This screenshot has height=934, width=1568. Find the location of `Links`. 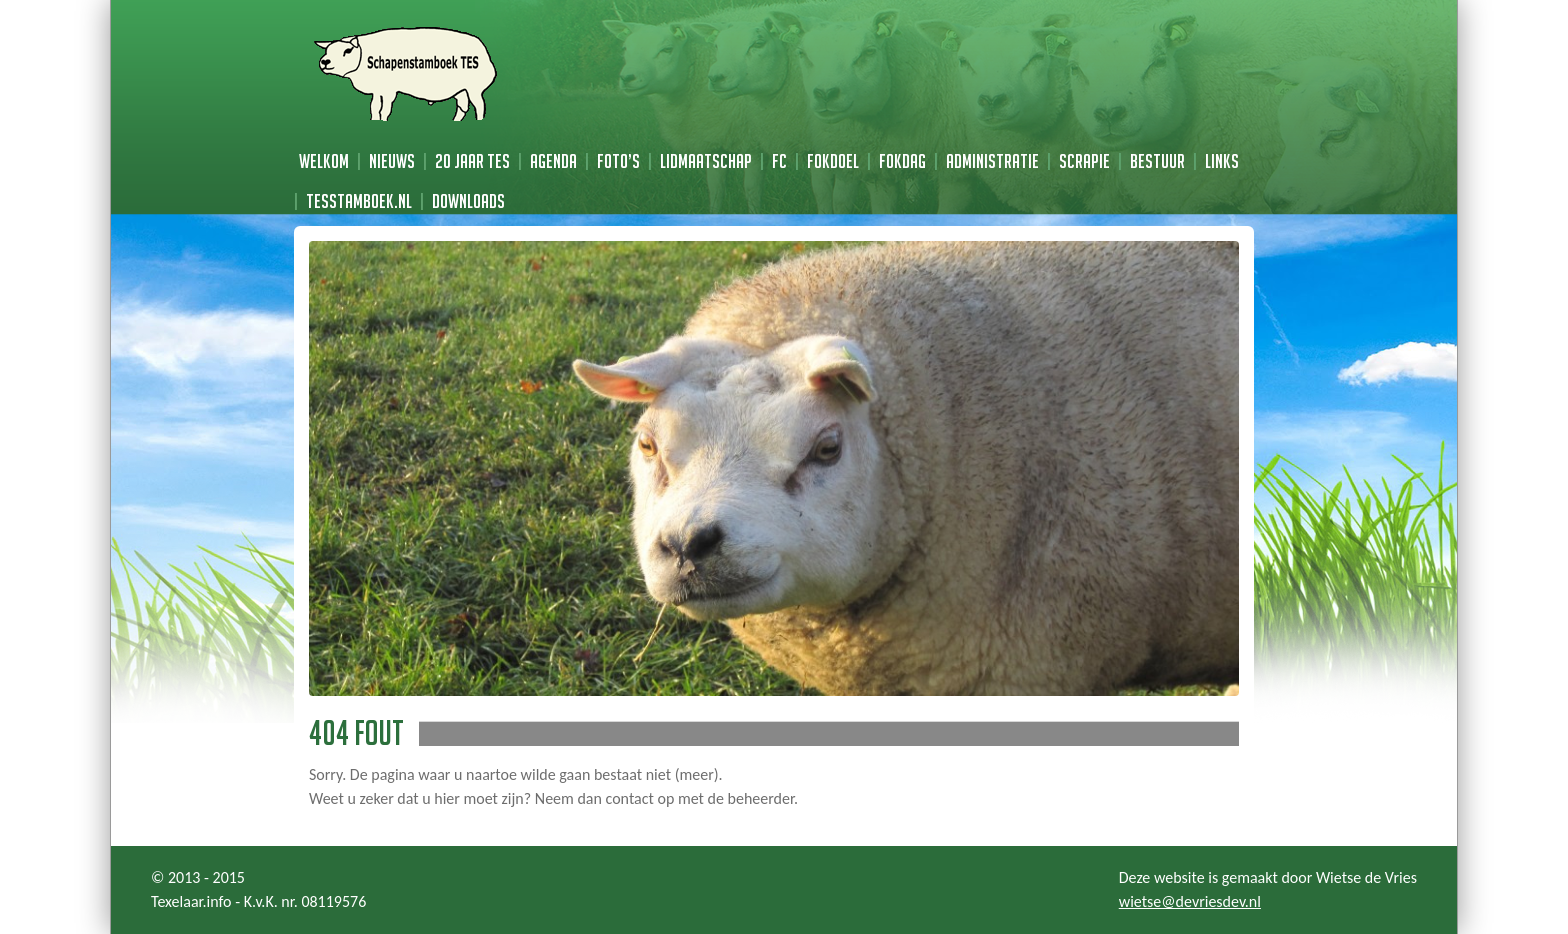

Links is located at coordinates (1222, 161).